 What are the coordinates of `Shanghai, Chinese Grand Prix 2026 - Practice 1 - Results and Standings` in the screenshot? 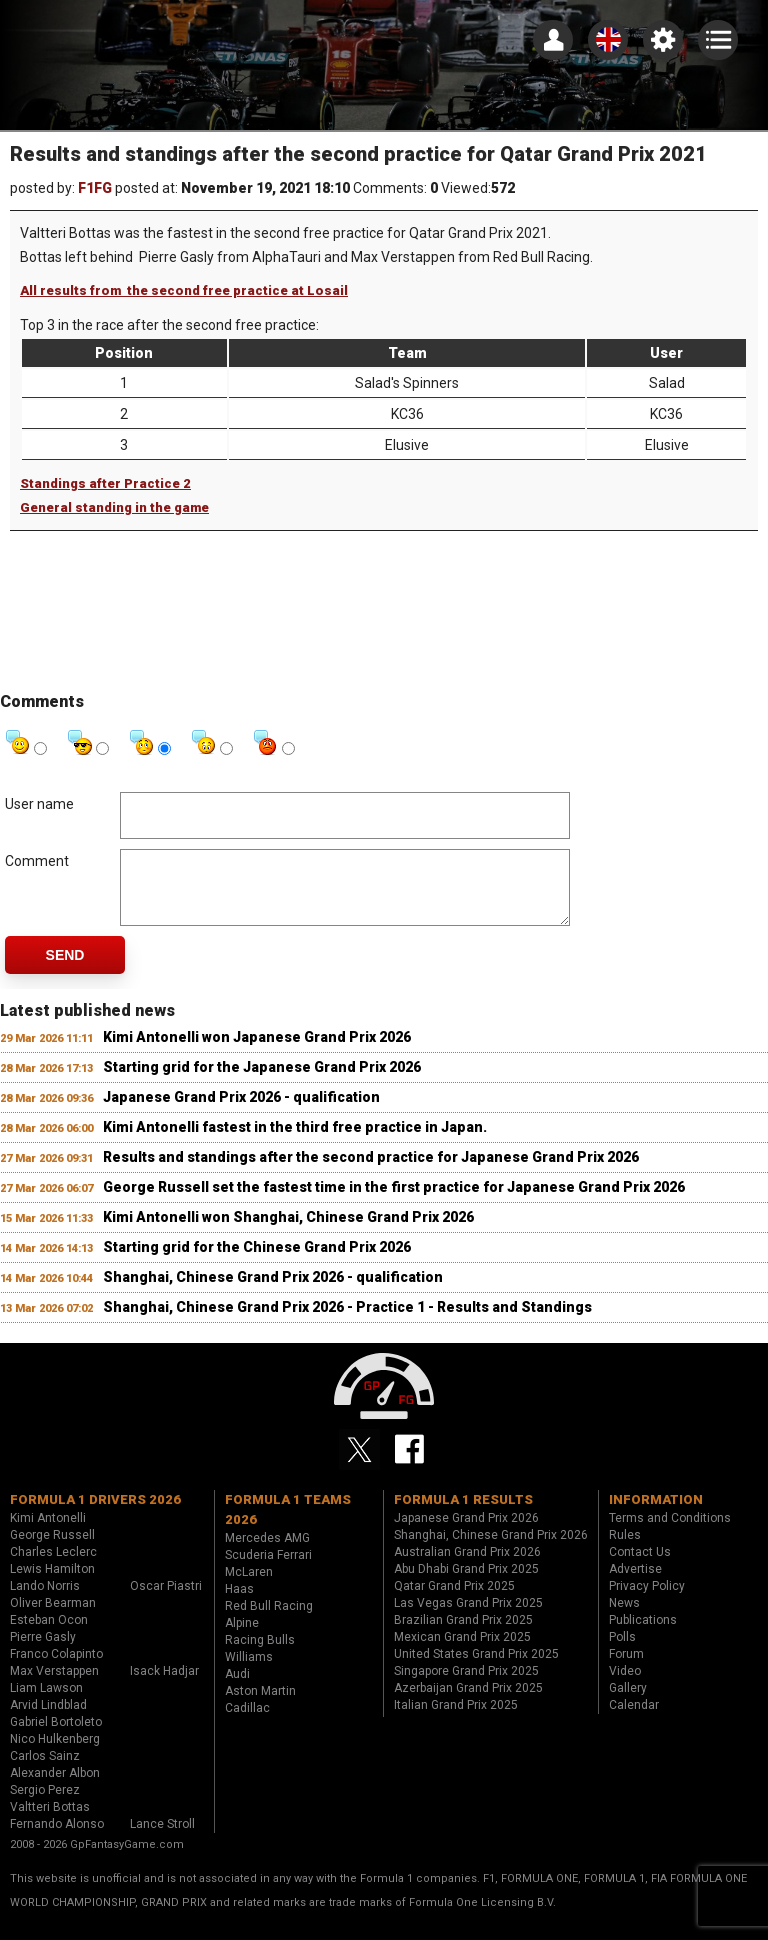 It's located at (347, 1322).